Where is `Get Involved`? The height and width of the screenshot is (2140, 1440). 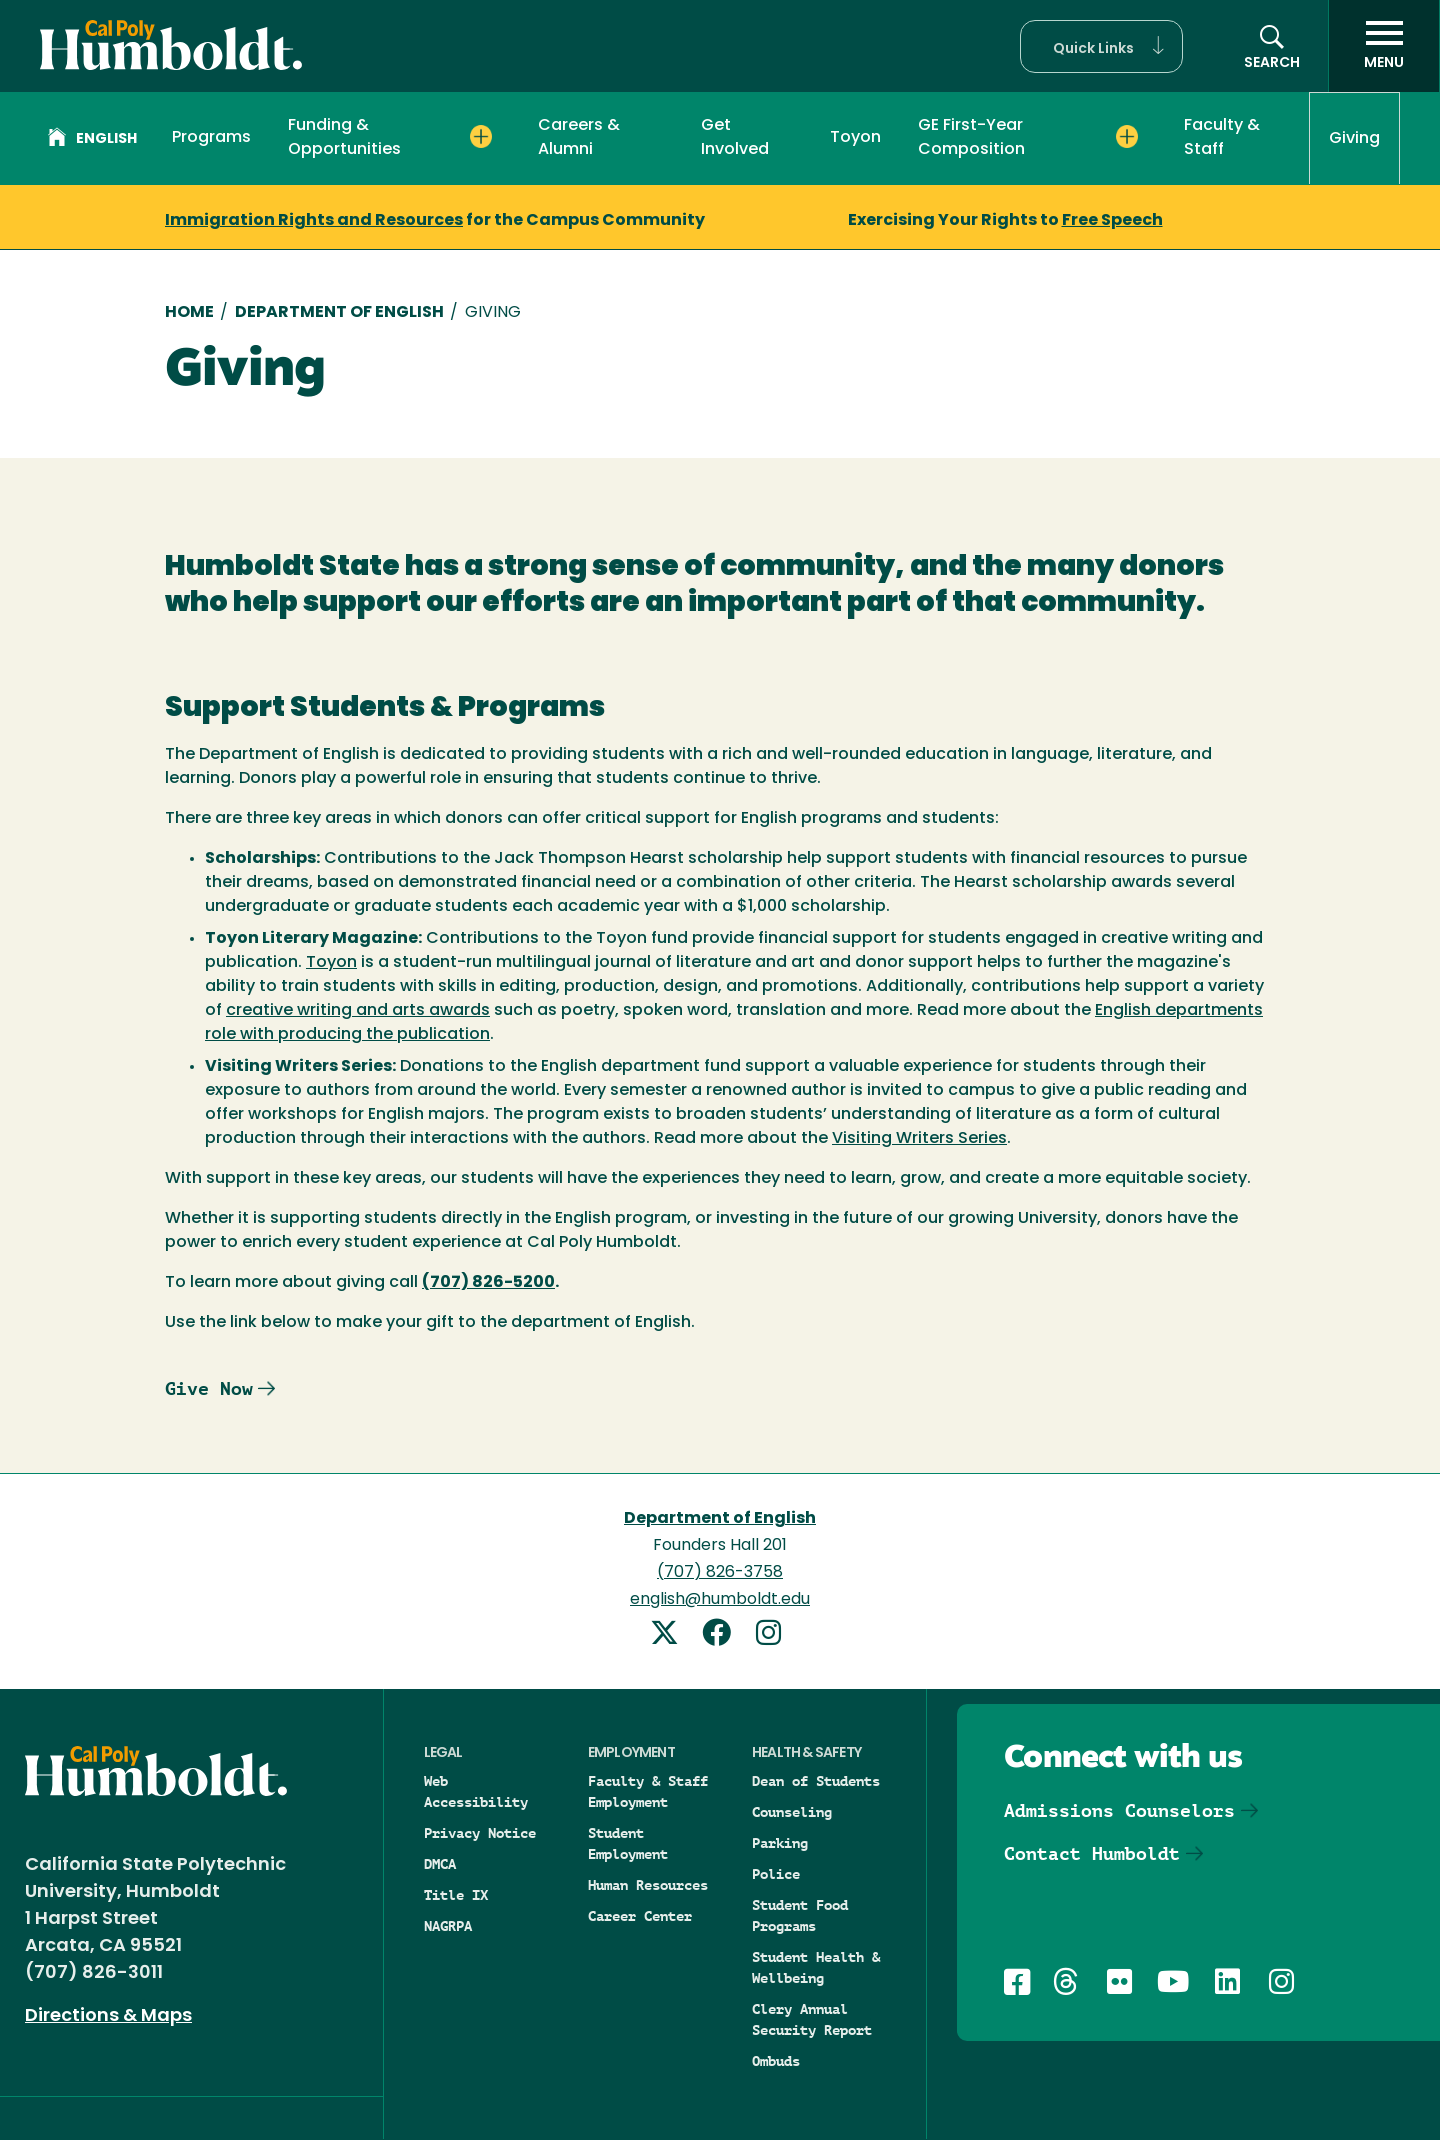
Get Involved is located at coordinates (735, 138).